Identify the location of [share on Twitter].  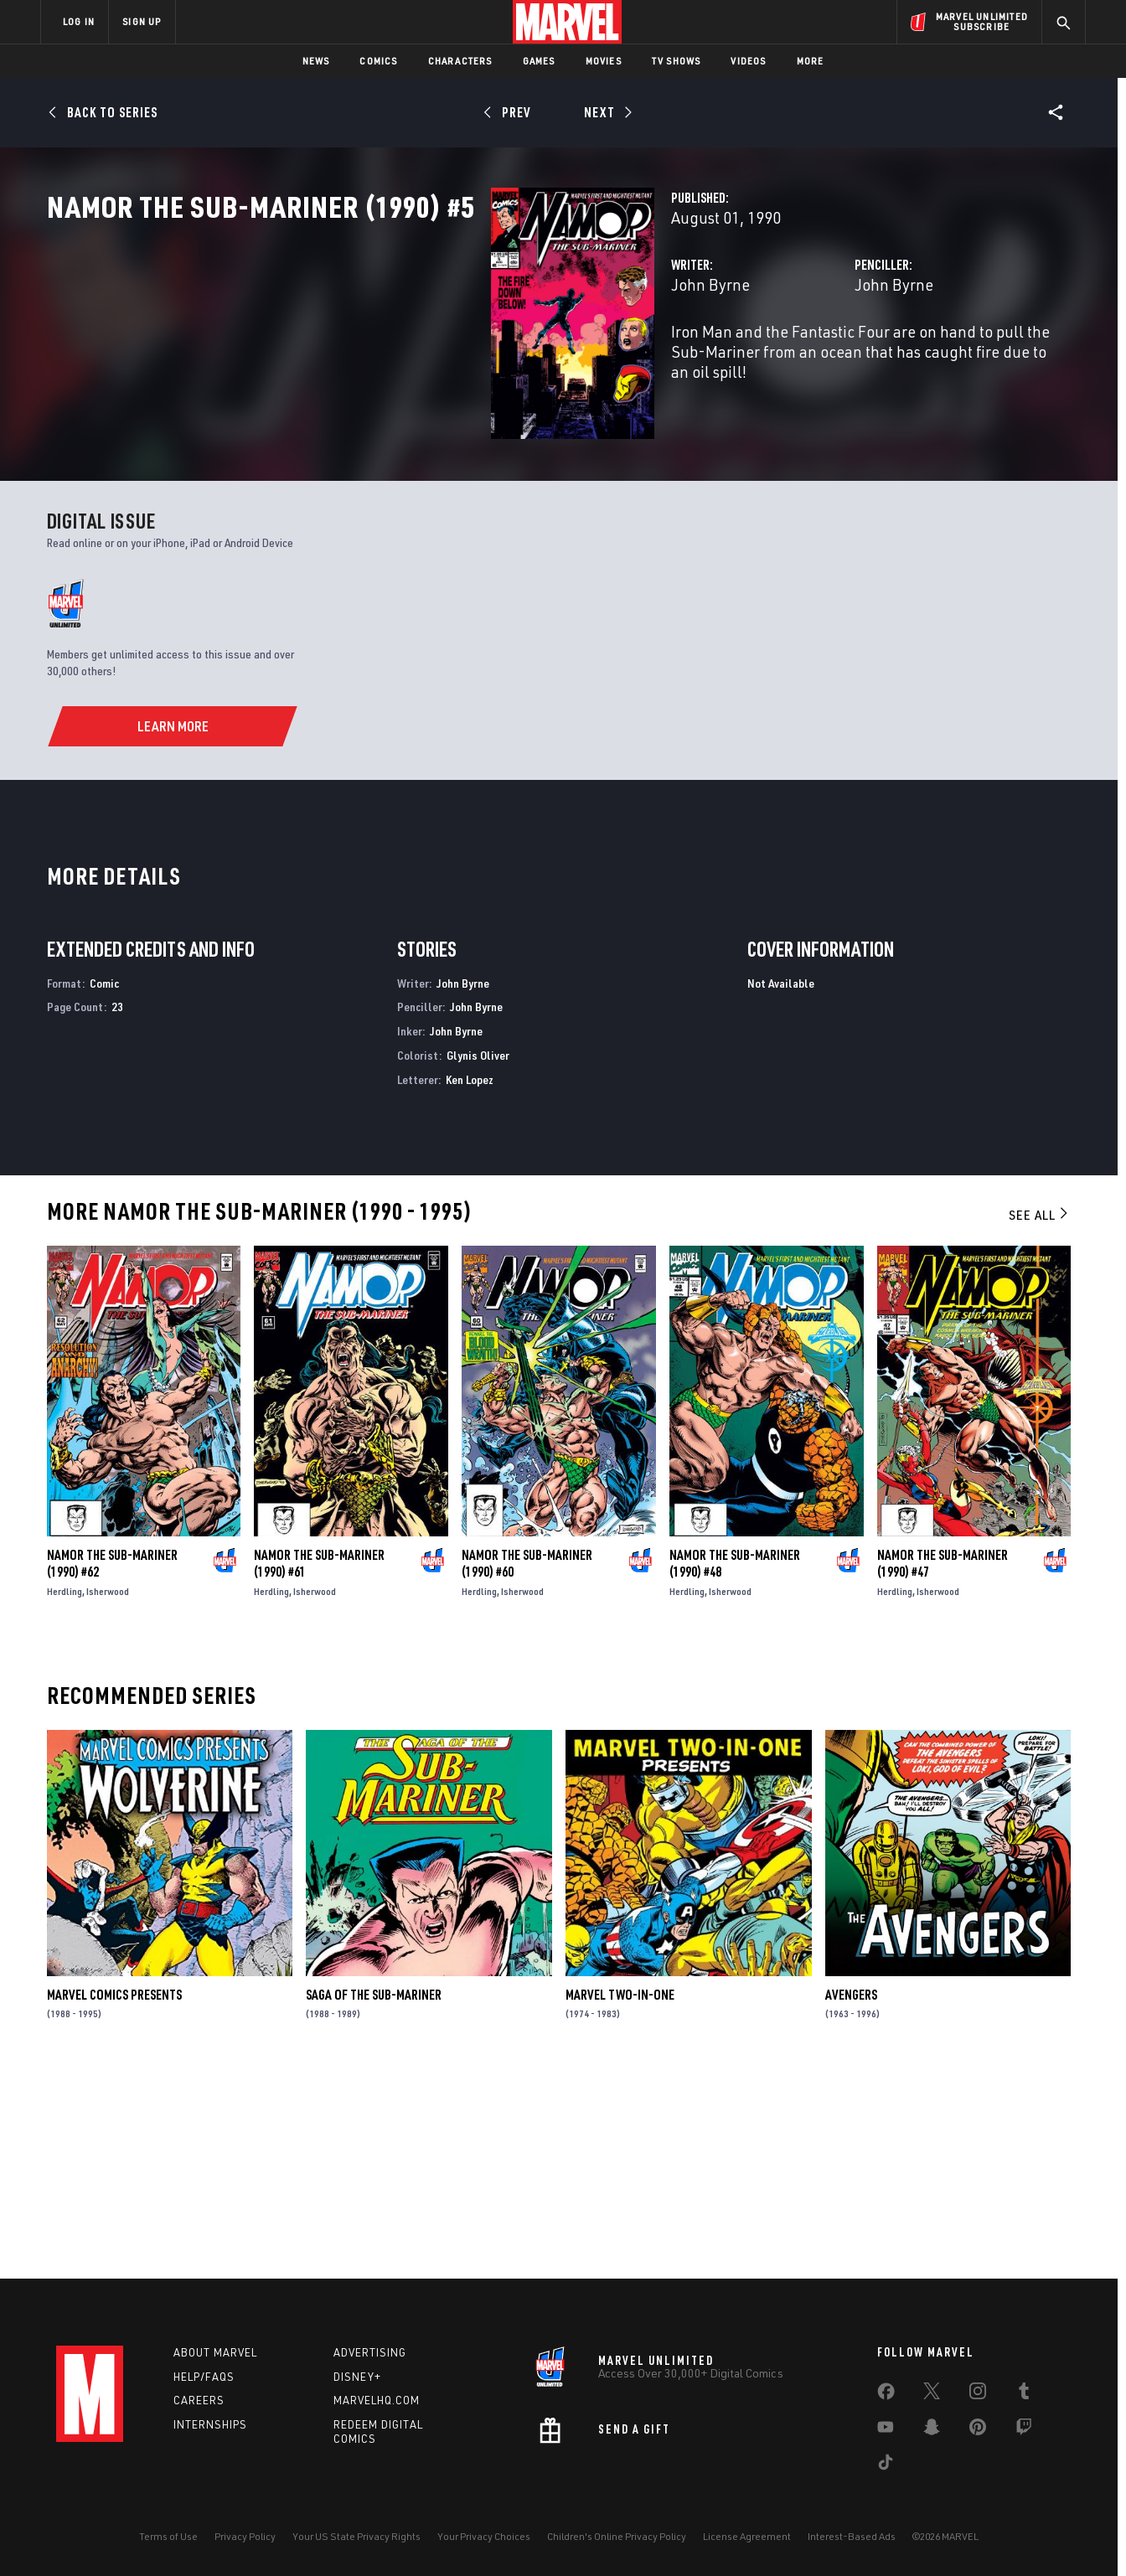
(931, 2394).